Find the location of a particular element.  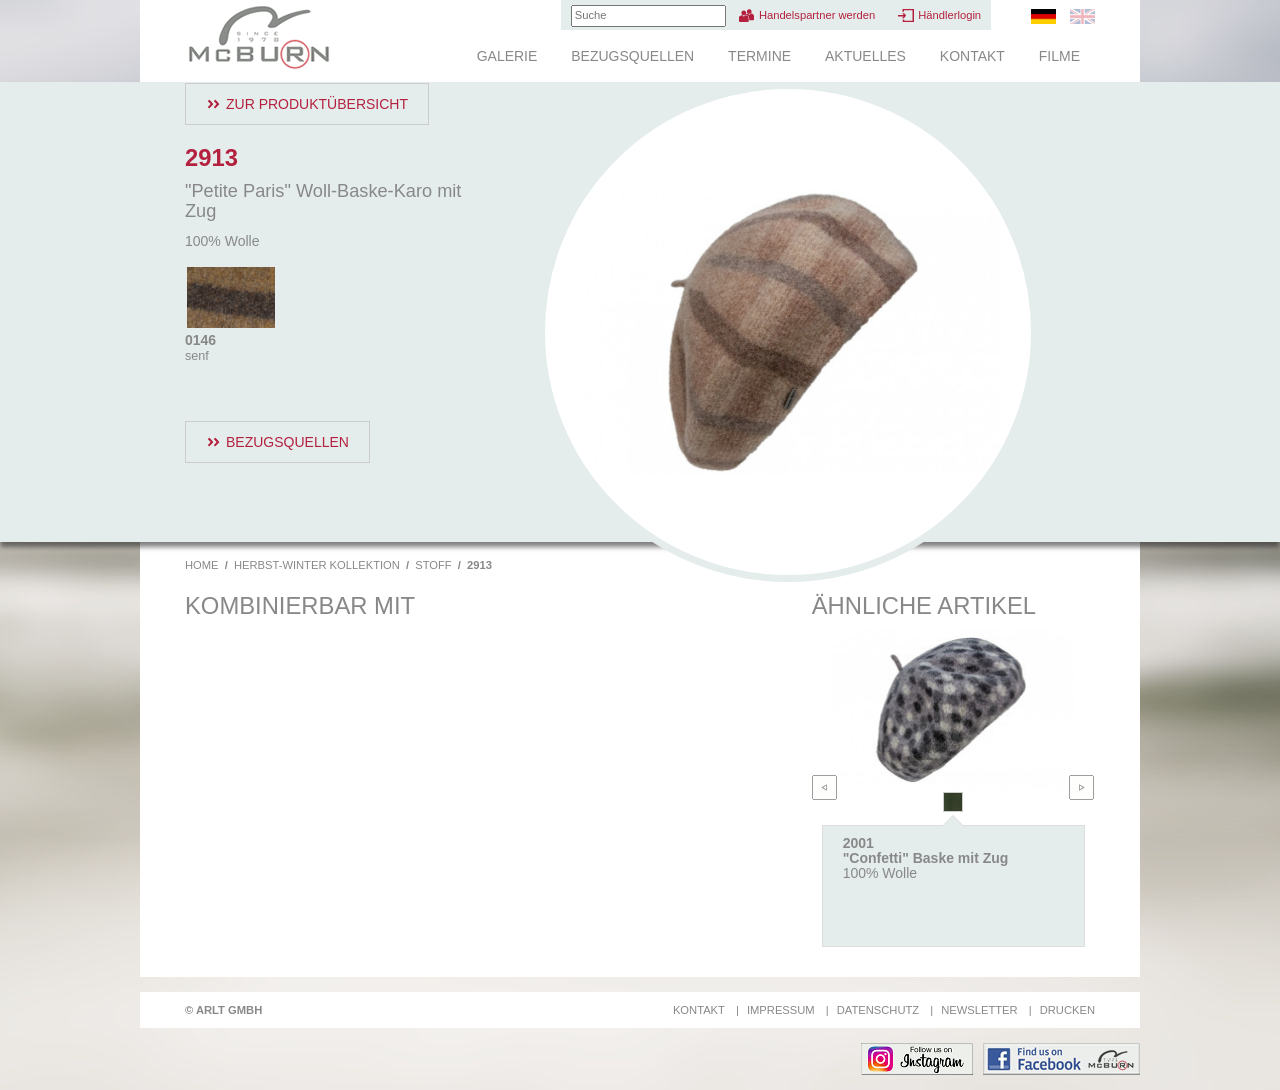

Bezugsquellen is located at coordinates (632, 56).